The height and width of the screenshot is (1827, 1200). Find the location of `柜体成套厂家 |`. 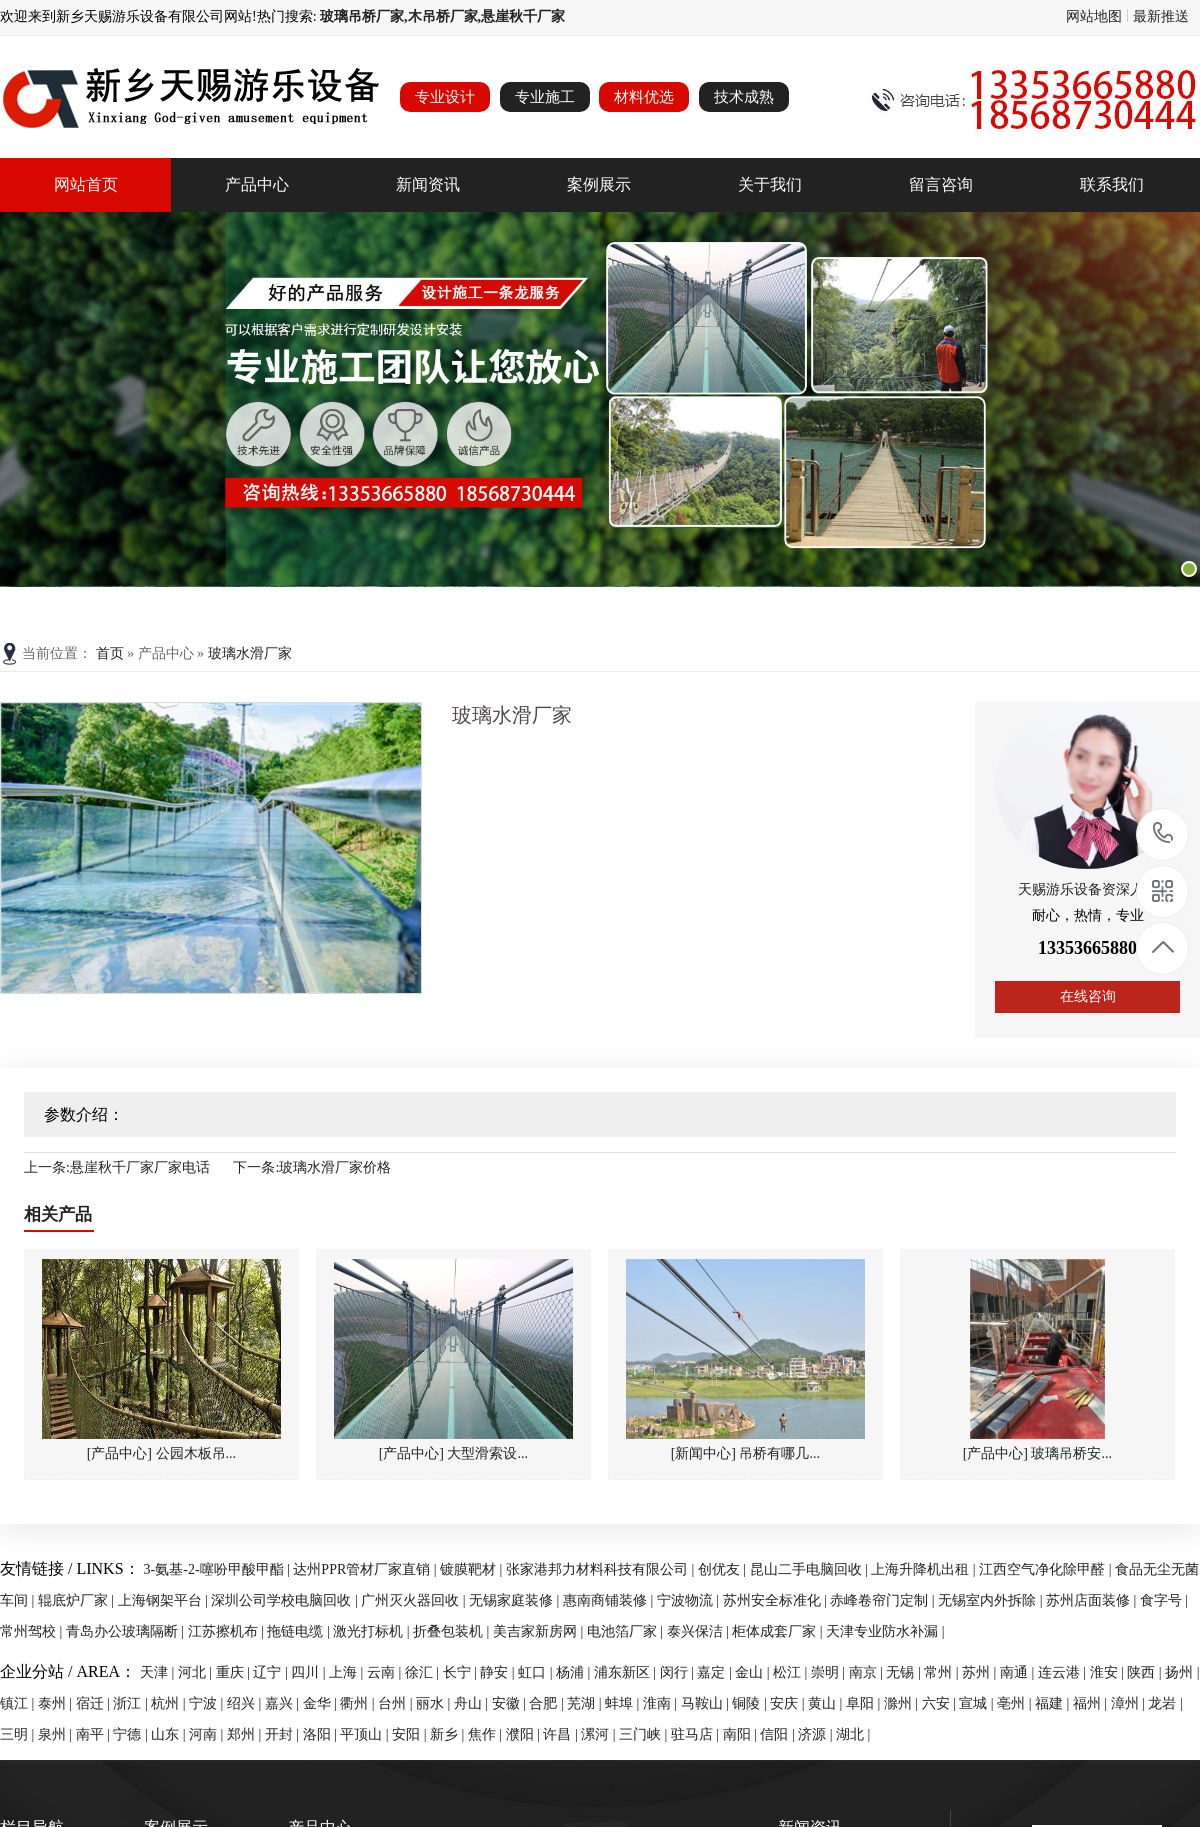

柜体成套厂家 | is located at coordinates (779, 1631).